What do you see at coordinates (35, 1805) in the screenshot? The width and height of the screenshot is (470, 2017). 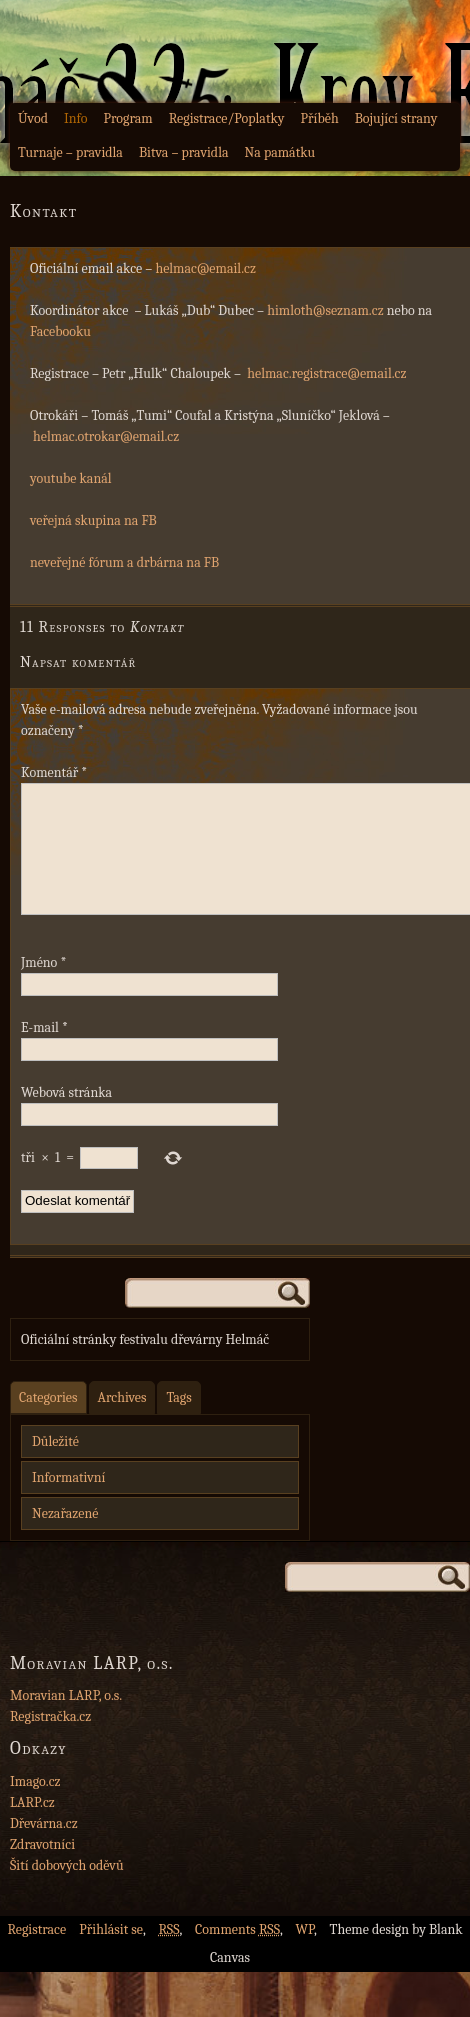 I see `Imago.cz` at bounding box center [35, 1805].